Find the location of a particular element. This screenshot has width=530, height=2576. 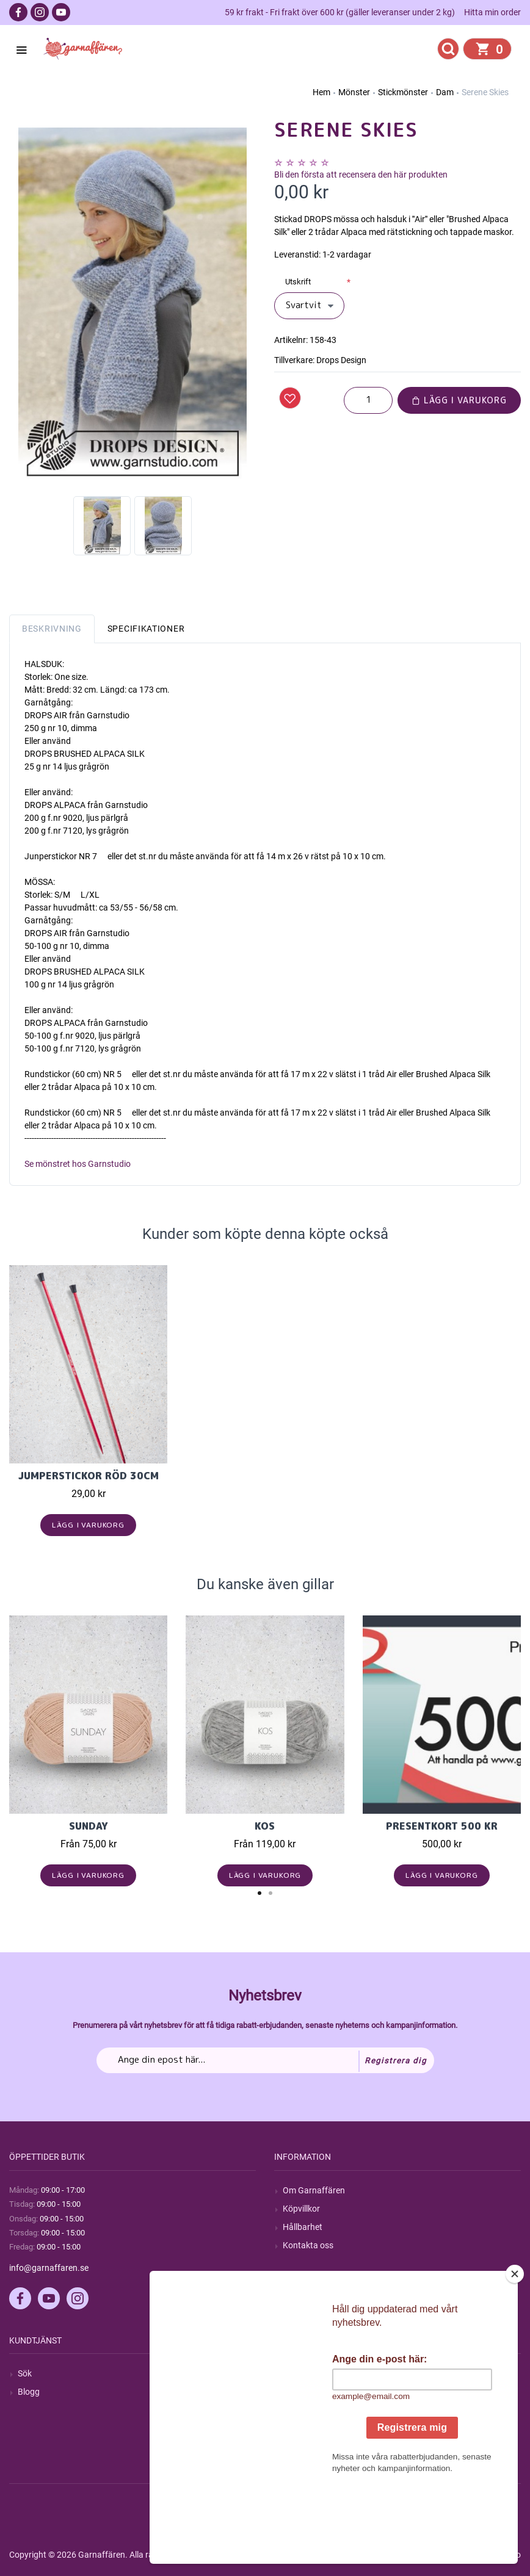

Presentkort 500 kr is located at coordinates (442, 1826).